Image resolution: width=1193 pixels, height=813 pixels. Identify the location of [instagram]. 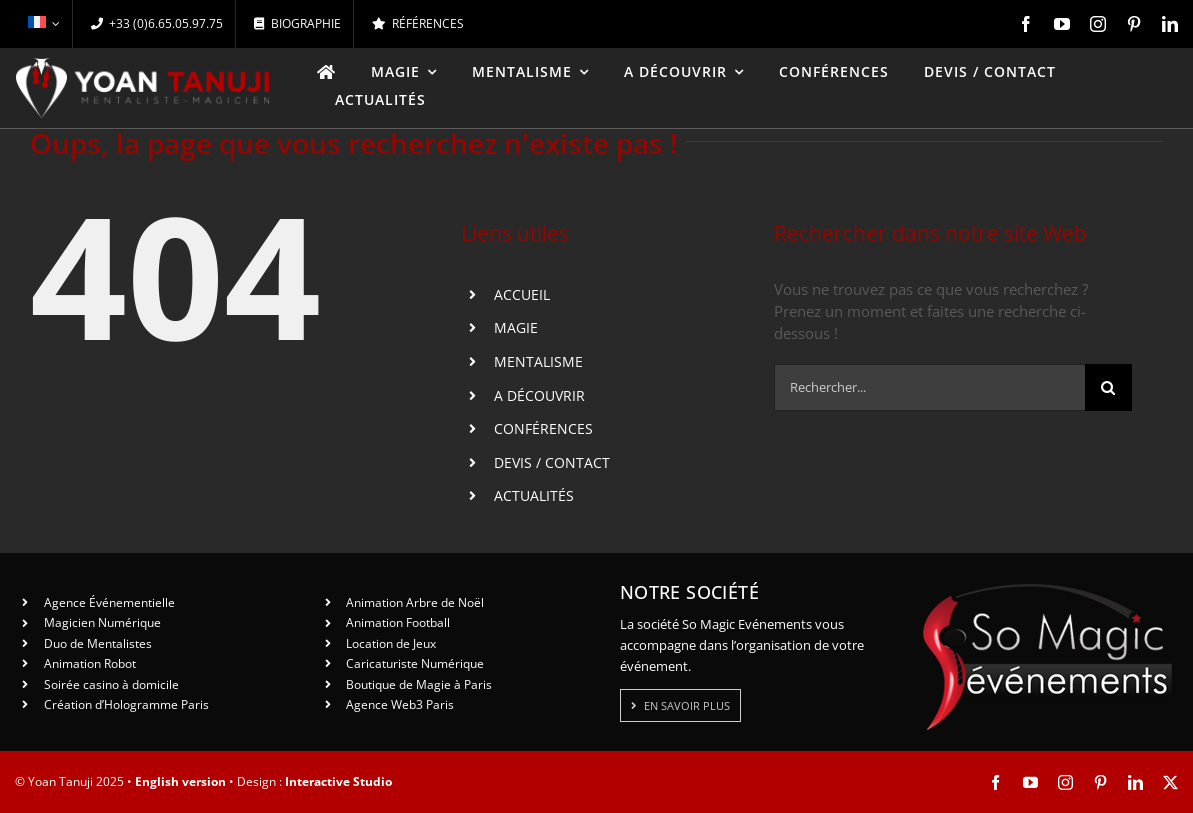
(1098, 24).